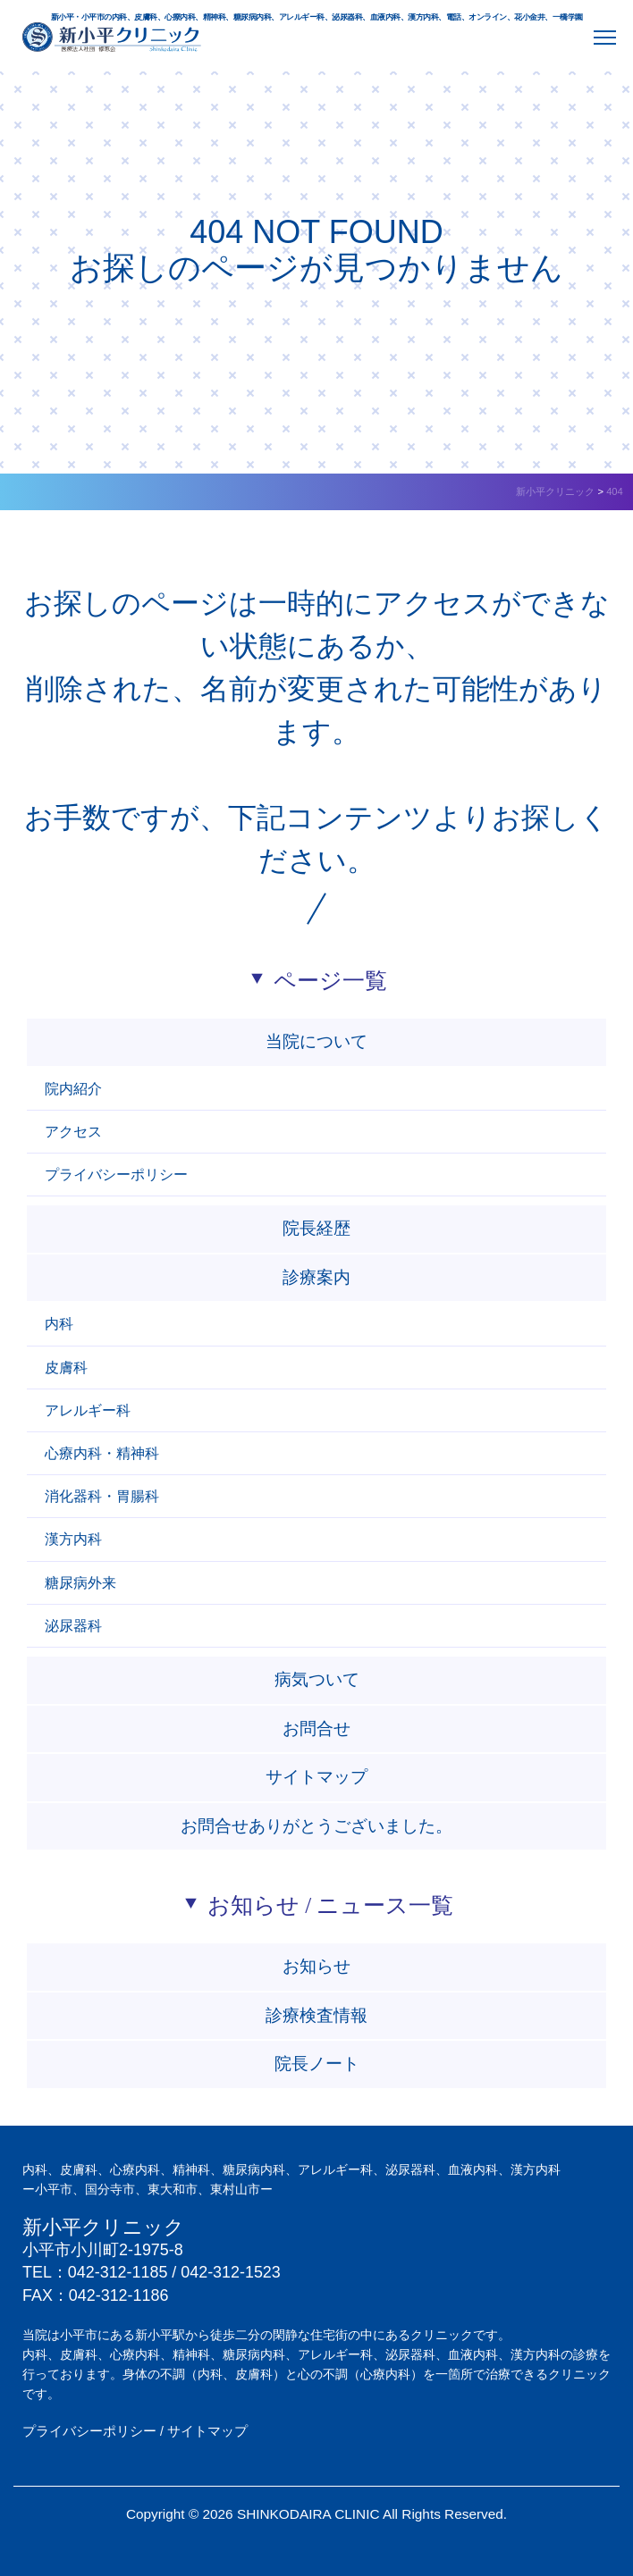 Image resolution: width=633 pixels, height=2576 pixels. What do you see at coordinates (316, 1228) in the screenshot?
I see `院長経歴` at bounding box center [316, 1228].